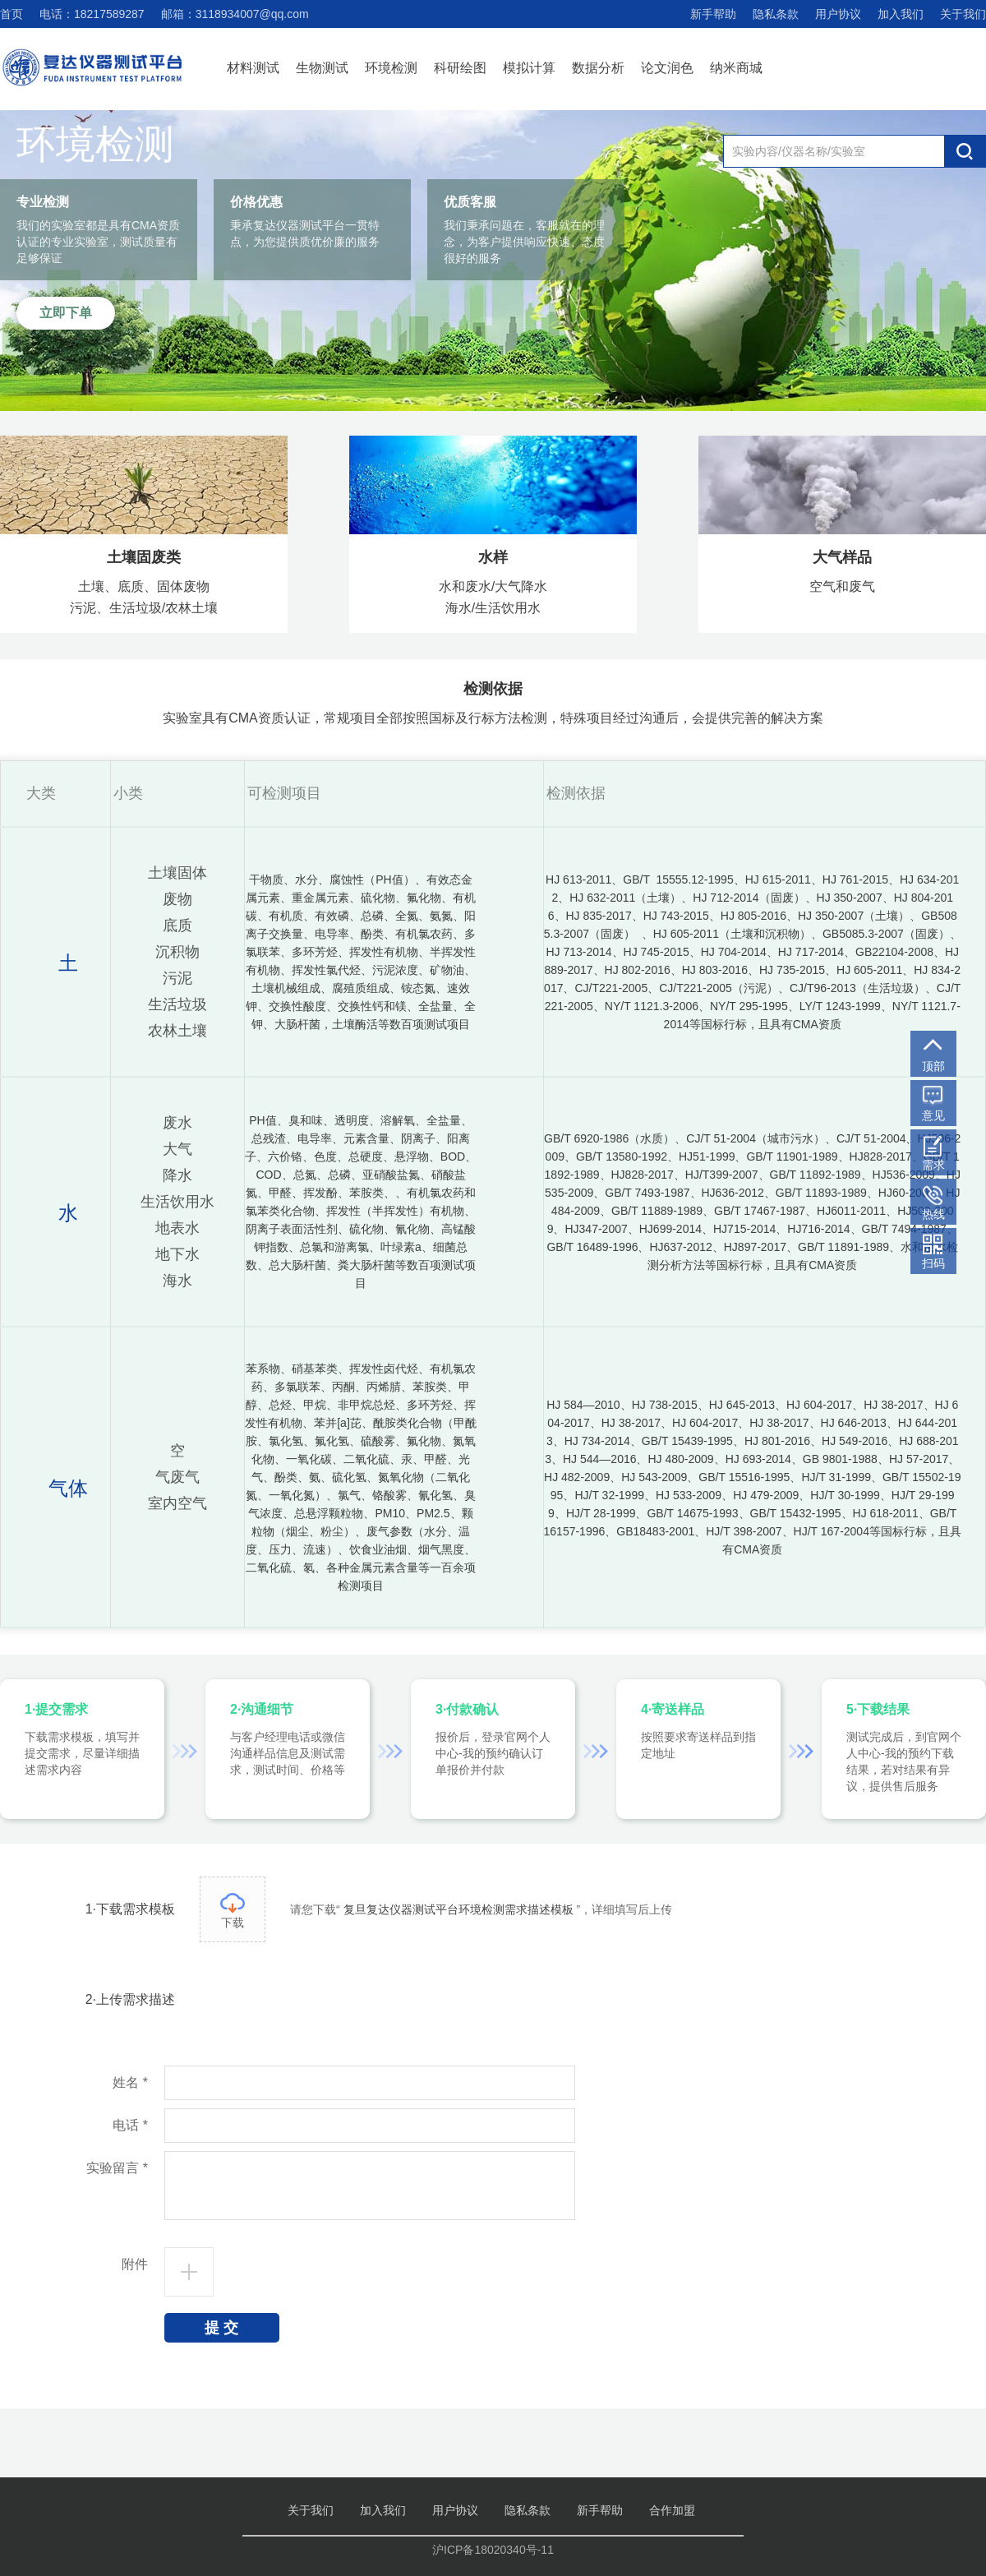 The width and height of the screenshot is (986, 2576). I want to click on 立即下单, so click(65, 313).